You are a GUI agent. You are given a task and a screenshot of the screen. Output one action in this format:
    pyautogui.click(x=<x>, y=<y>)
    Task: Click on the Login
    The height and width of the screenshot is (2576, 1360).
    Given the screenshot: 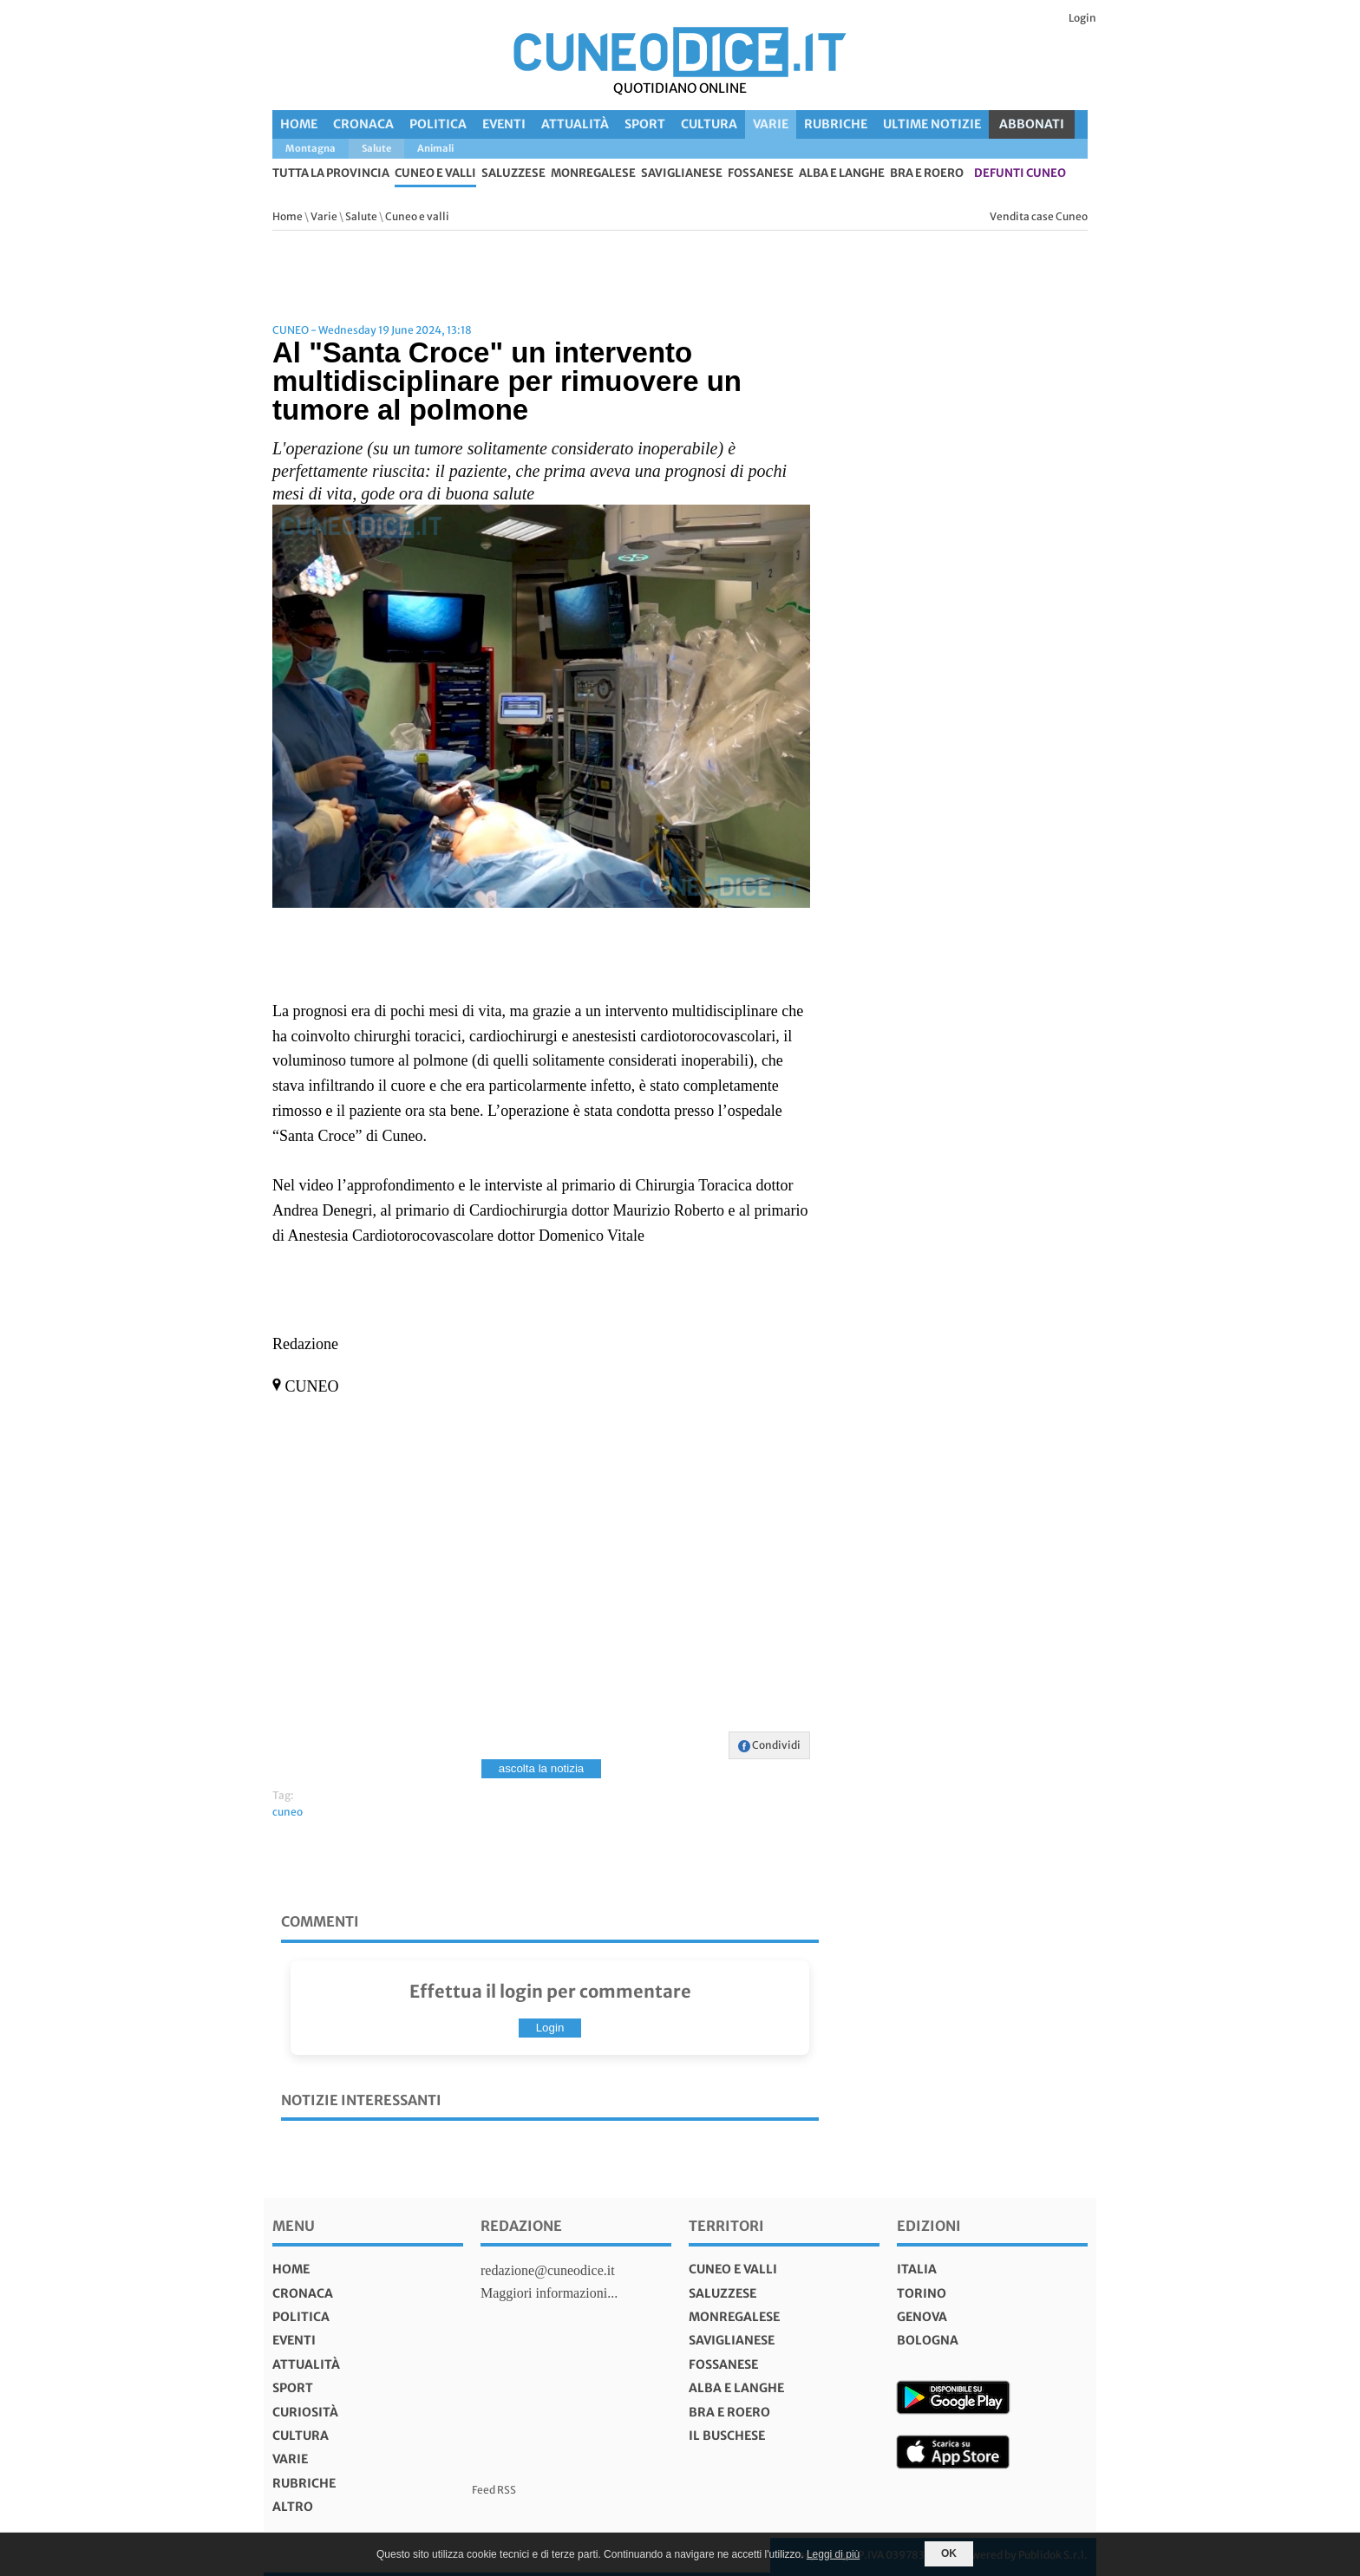 What is the action you would take?
    pyautogui.click(x=1082, y=17)
    